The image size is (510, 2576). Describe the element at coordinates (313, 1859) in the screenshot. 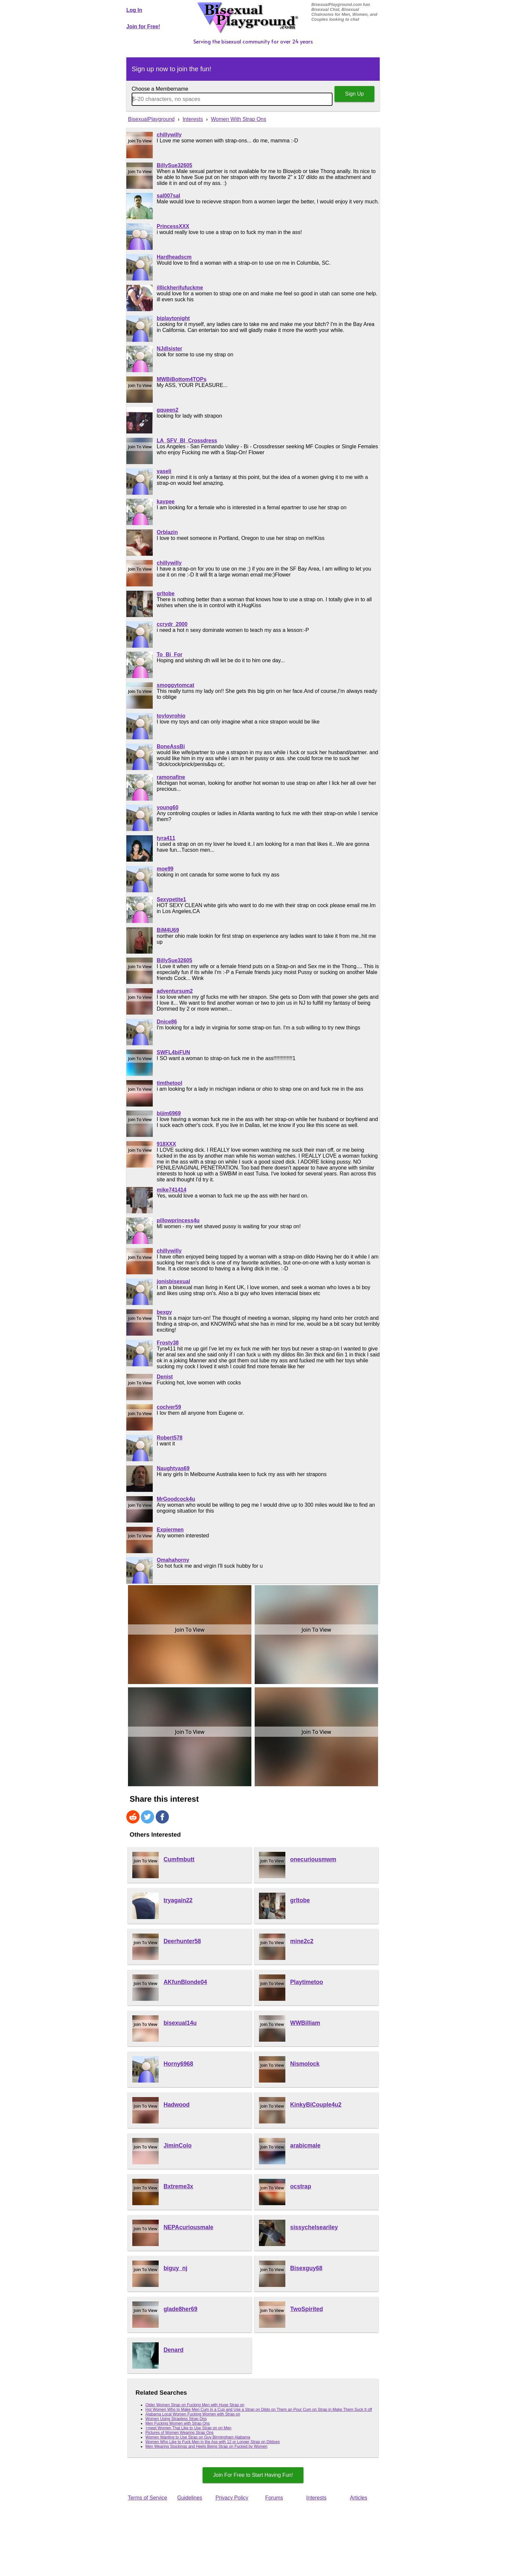

I see `onecuriousmwm` at that location.